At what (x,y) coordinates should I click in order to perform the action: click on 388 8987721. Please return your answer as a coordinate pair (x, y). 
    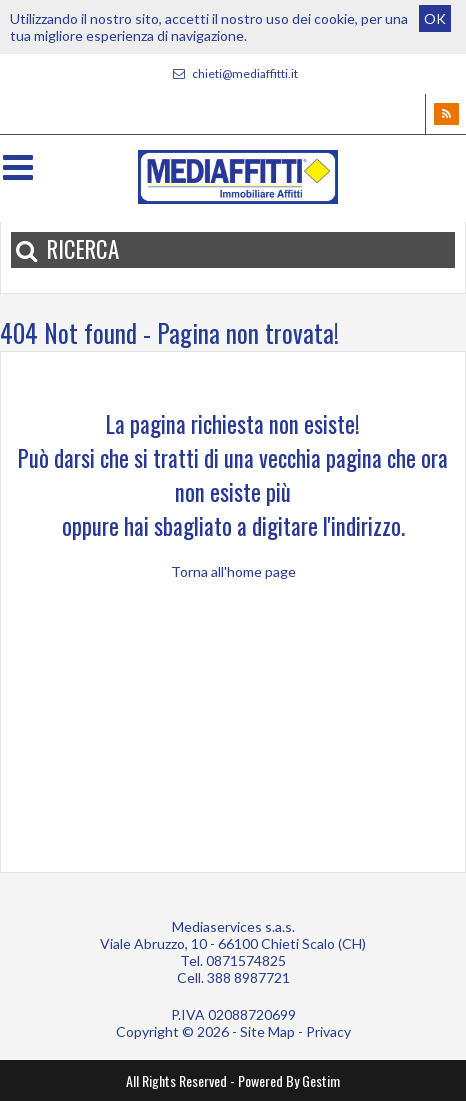
    Looking at the image, I should click on (248, 977).